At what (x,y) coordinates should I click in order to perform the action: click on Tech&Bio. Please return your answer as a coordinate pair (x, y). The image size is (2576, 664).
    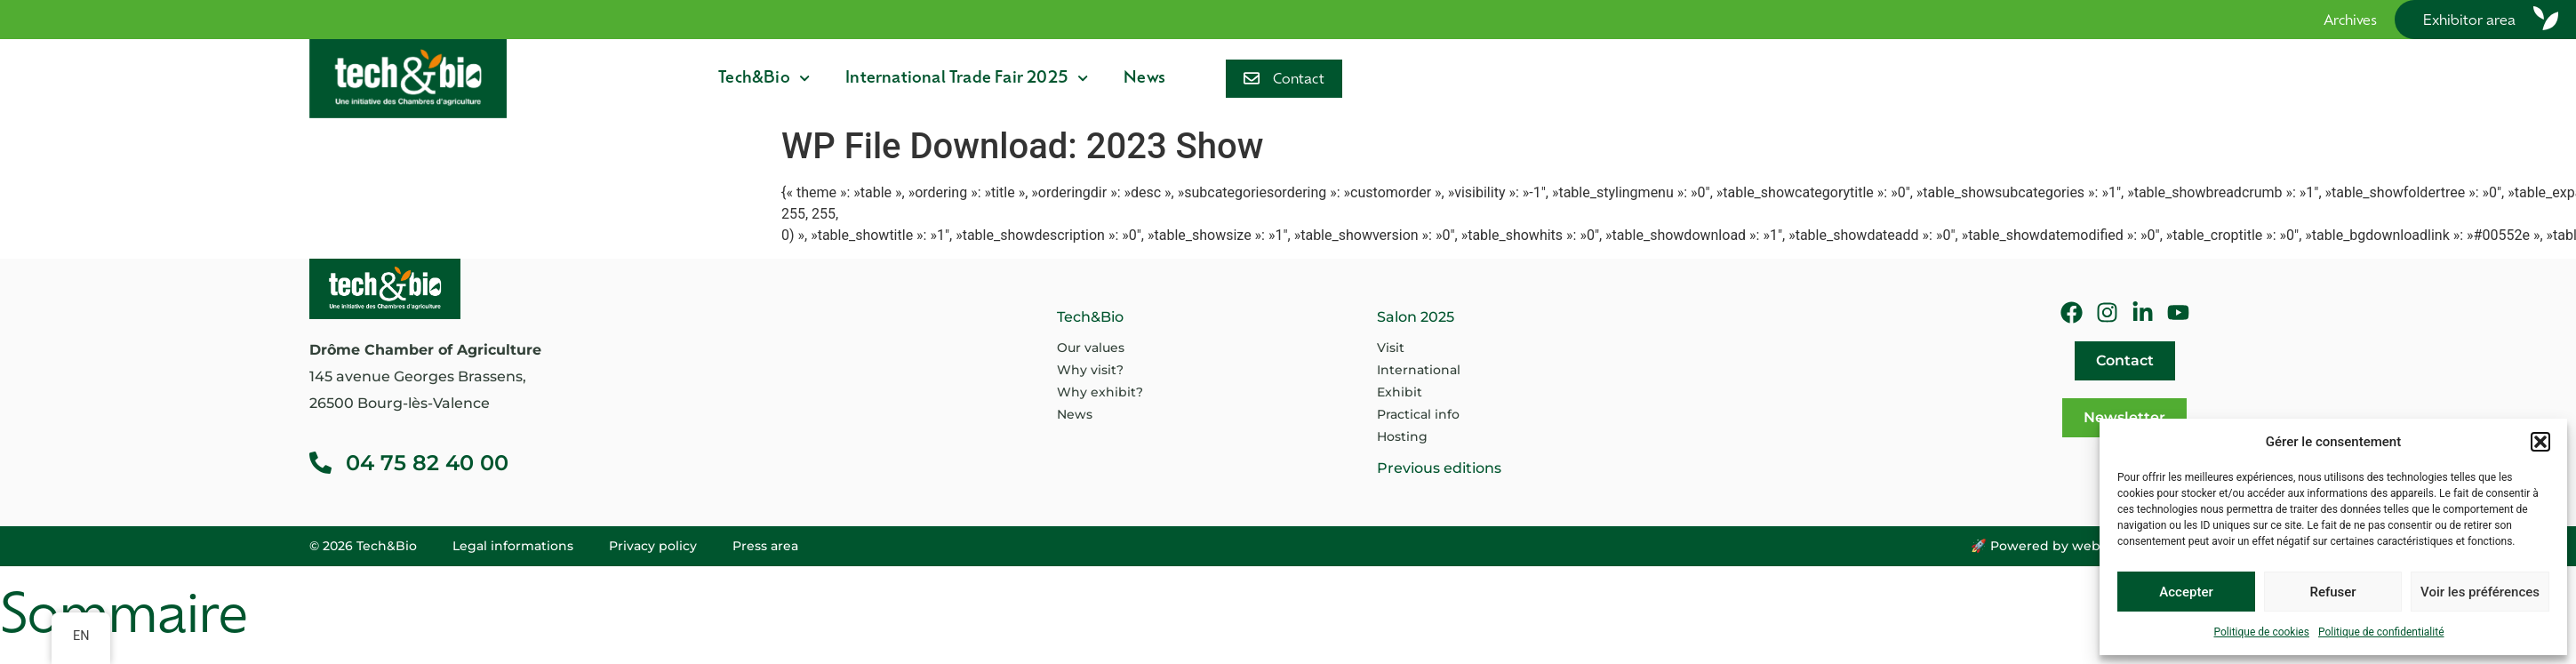
    Looking at the image, I should click on (764, 78).